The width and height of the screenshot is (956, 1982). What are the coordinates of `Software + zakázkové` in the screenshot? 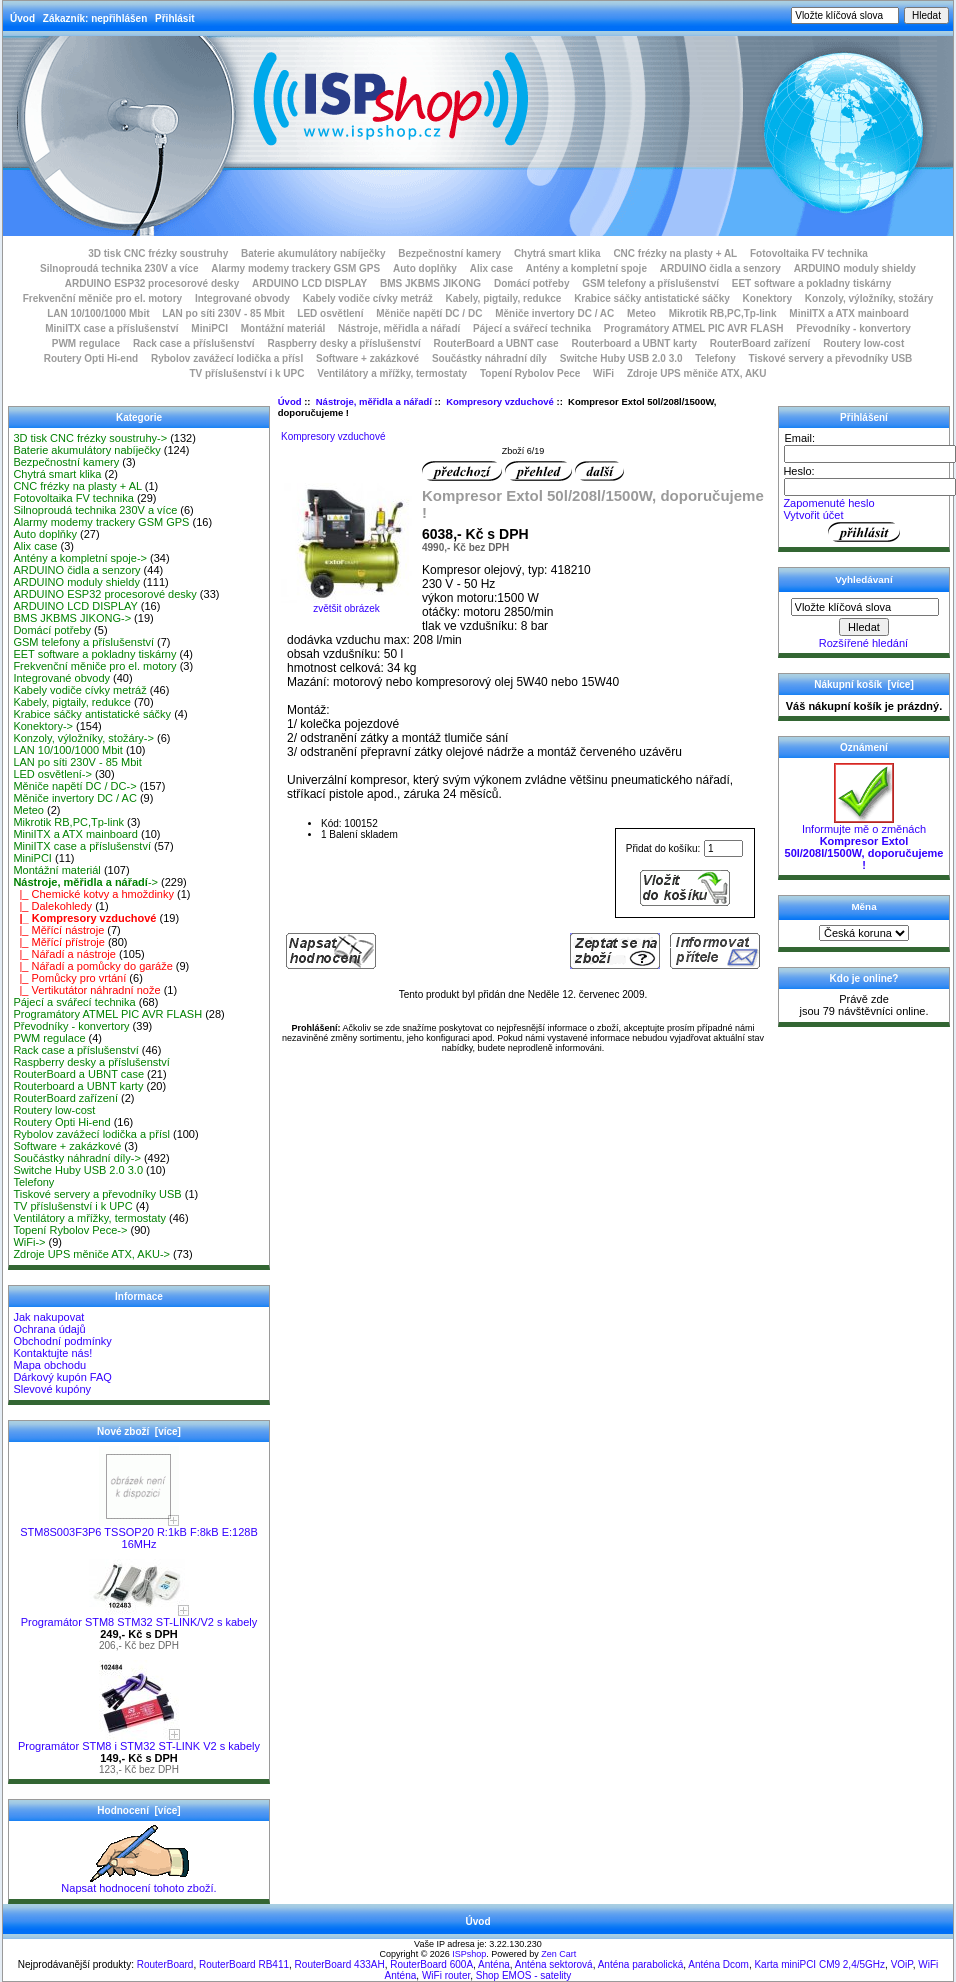 It's located at (367, 358).